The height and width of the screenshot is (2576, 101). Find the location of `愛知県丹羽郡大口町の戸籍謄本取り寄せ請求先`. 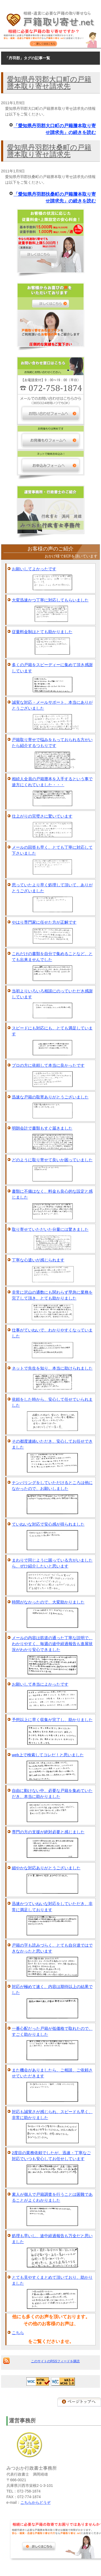

愛知県丹羽郡大口町の戸籍謄本取り寄せ請求先 is located at coordinates (49, 82).